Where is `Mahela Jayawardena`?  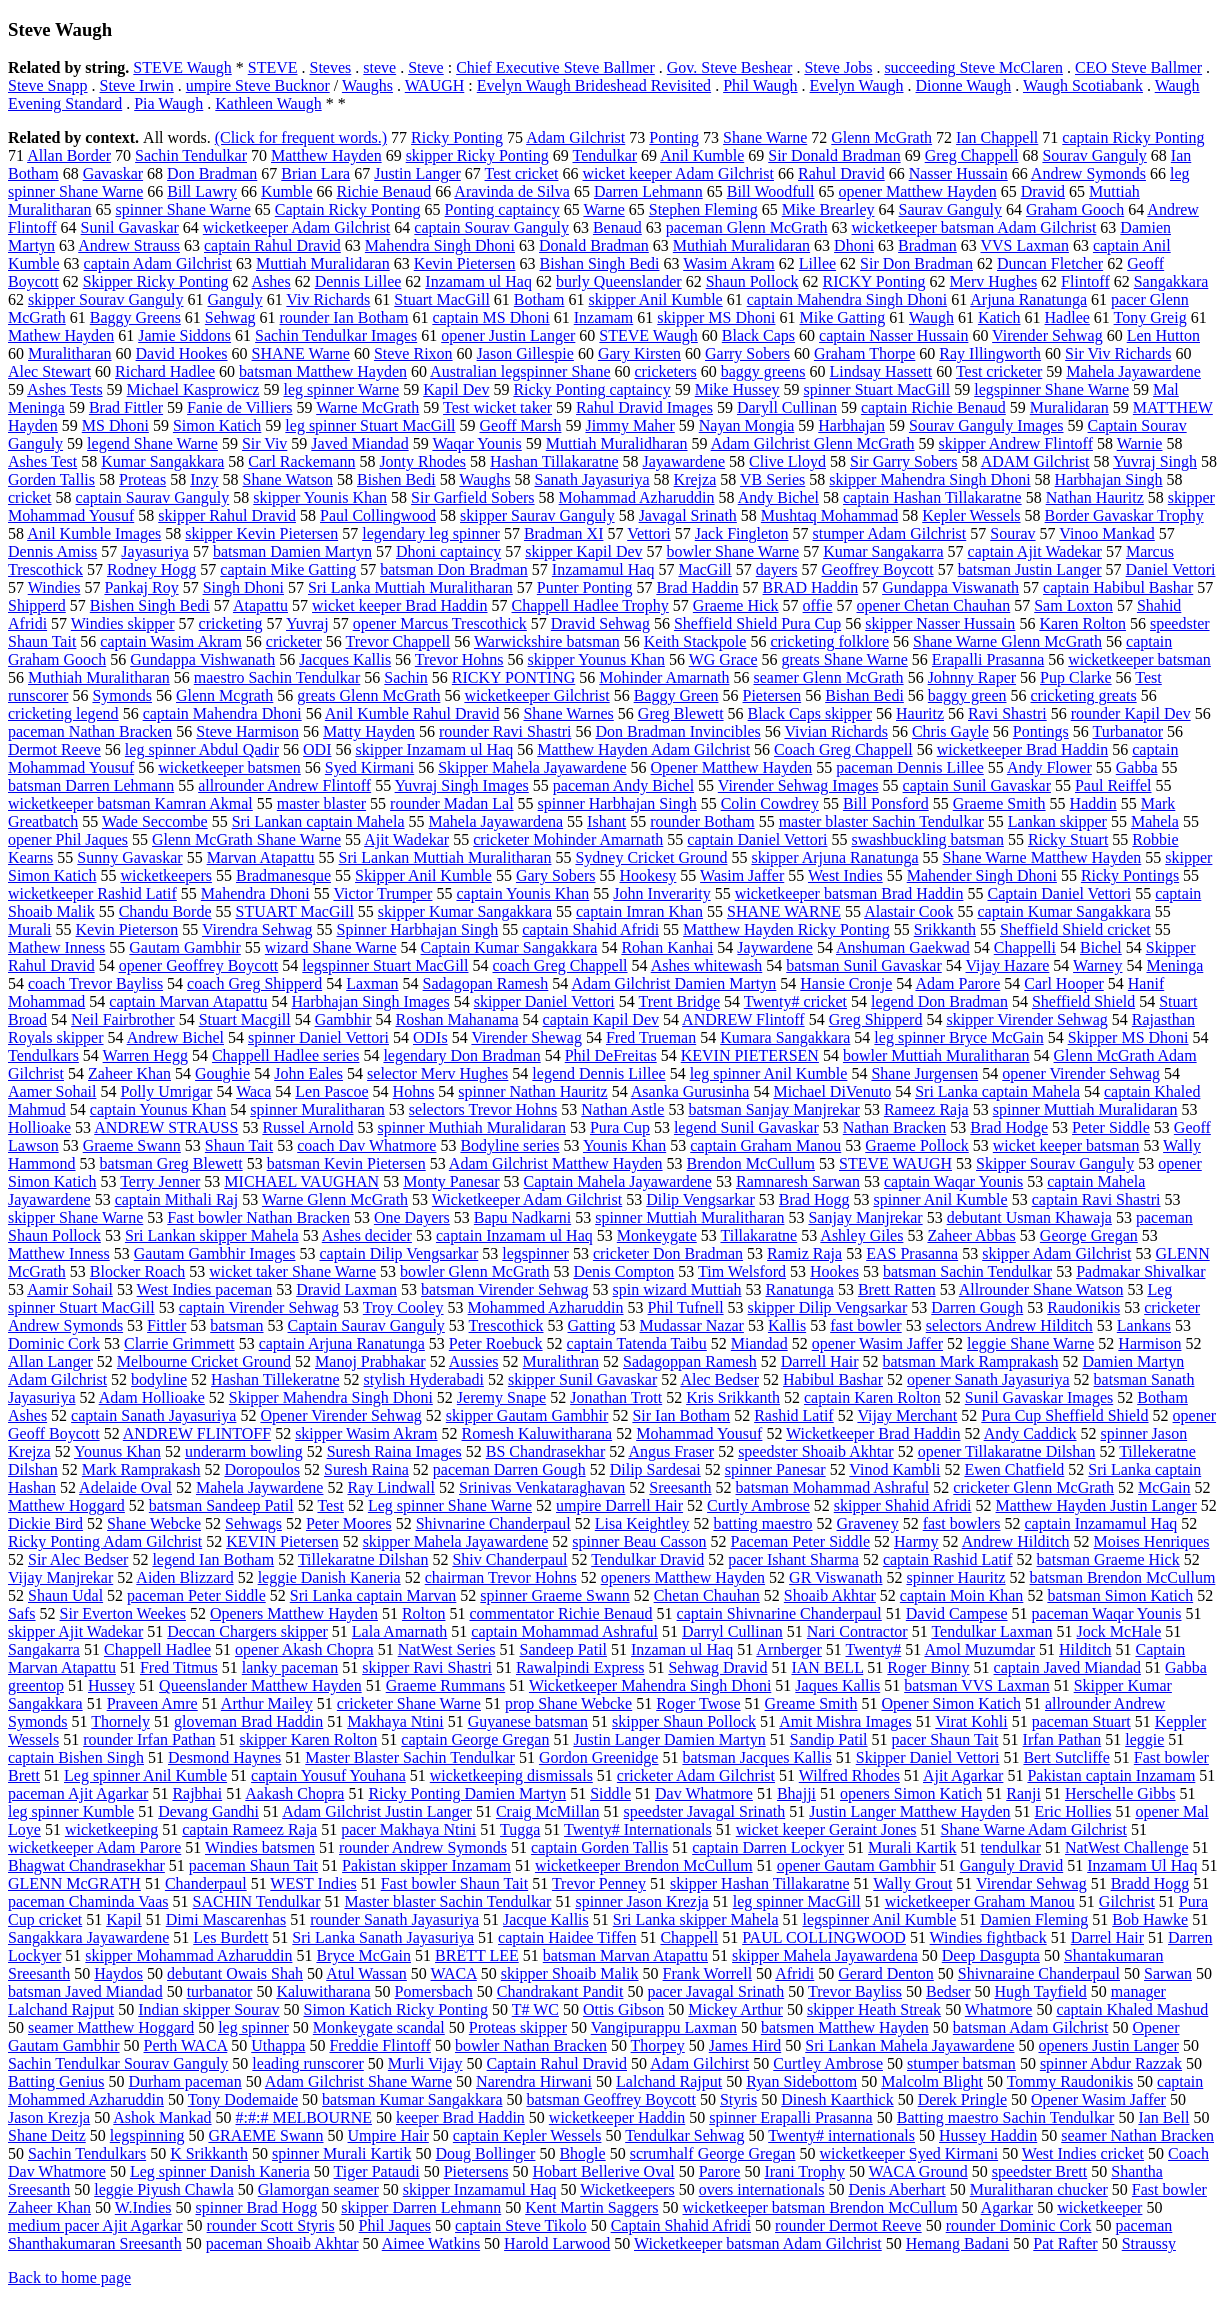
Mahela Jayawardena is located at coordinates (496, 821).